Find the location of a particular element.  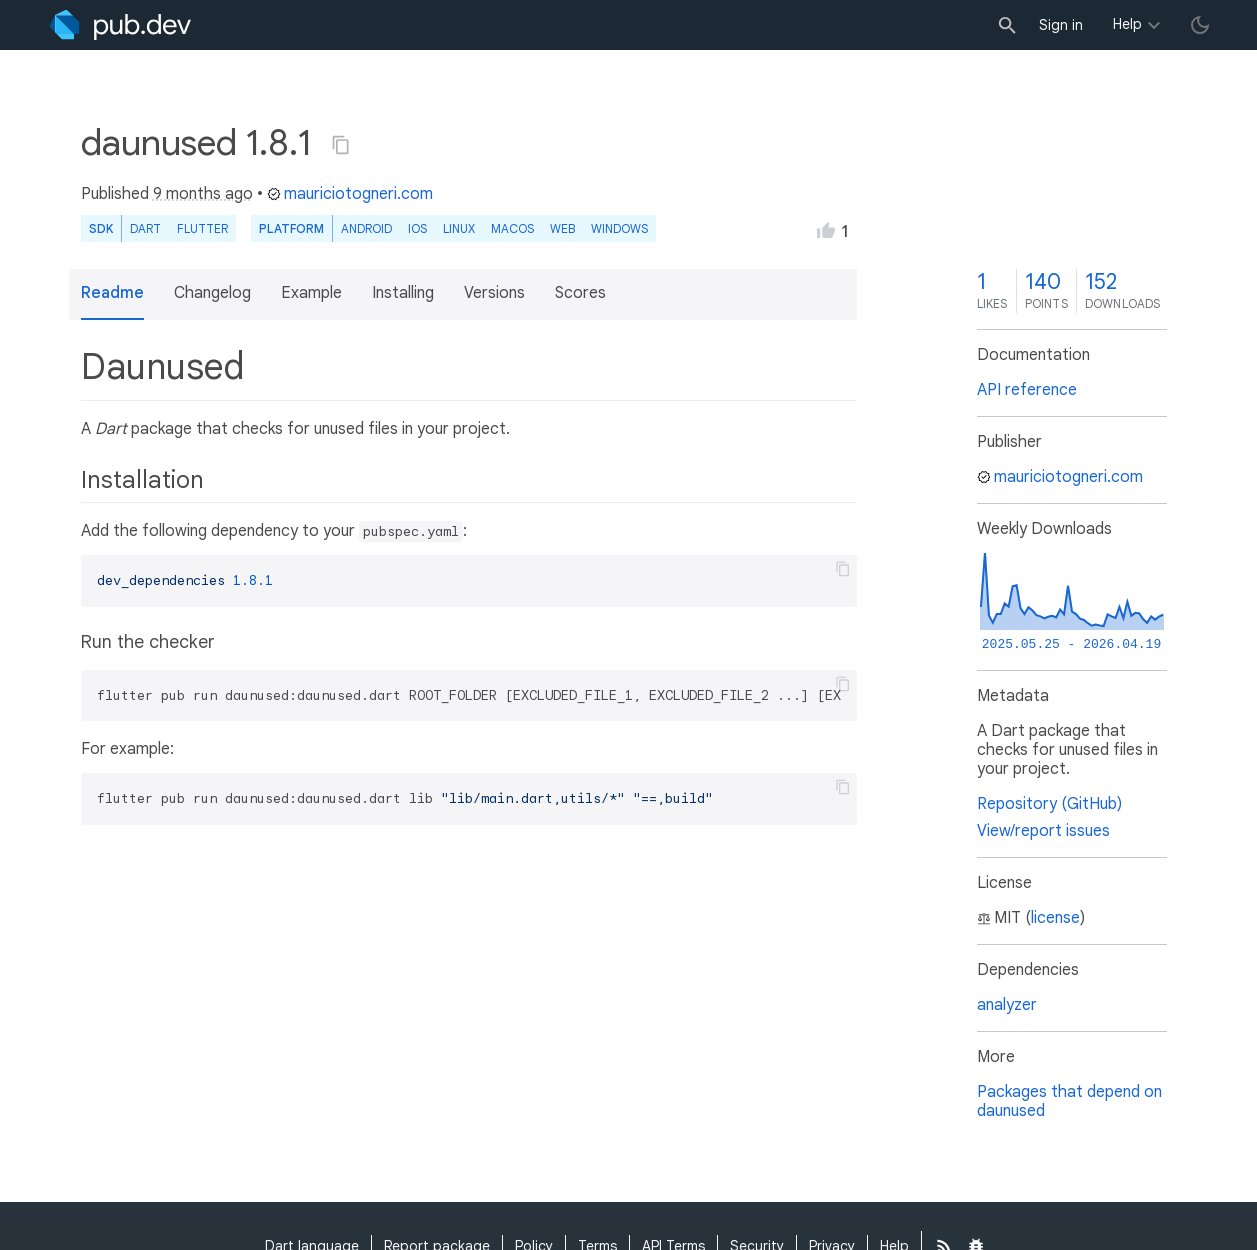

iOS is located at coordinates (417, 228).